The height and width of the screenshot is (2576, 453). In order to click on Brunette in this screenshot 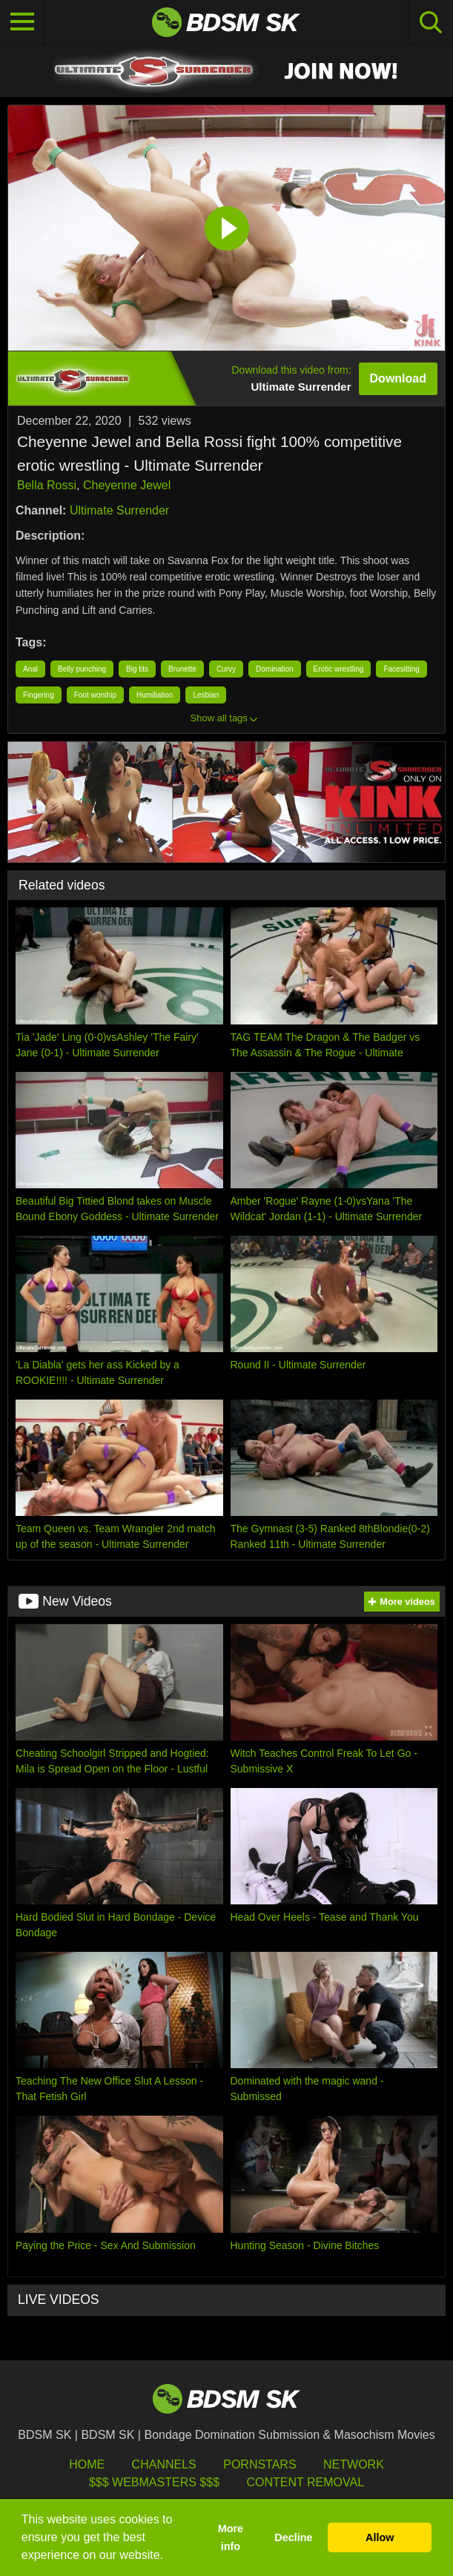, I will do `click(182, 669)`.